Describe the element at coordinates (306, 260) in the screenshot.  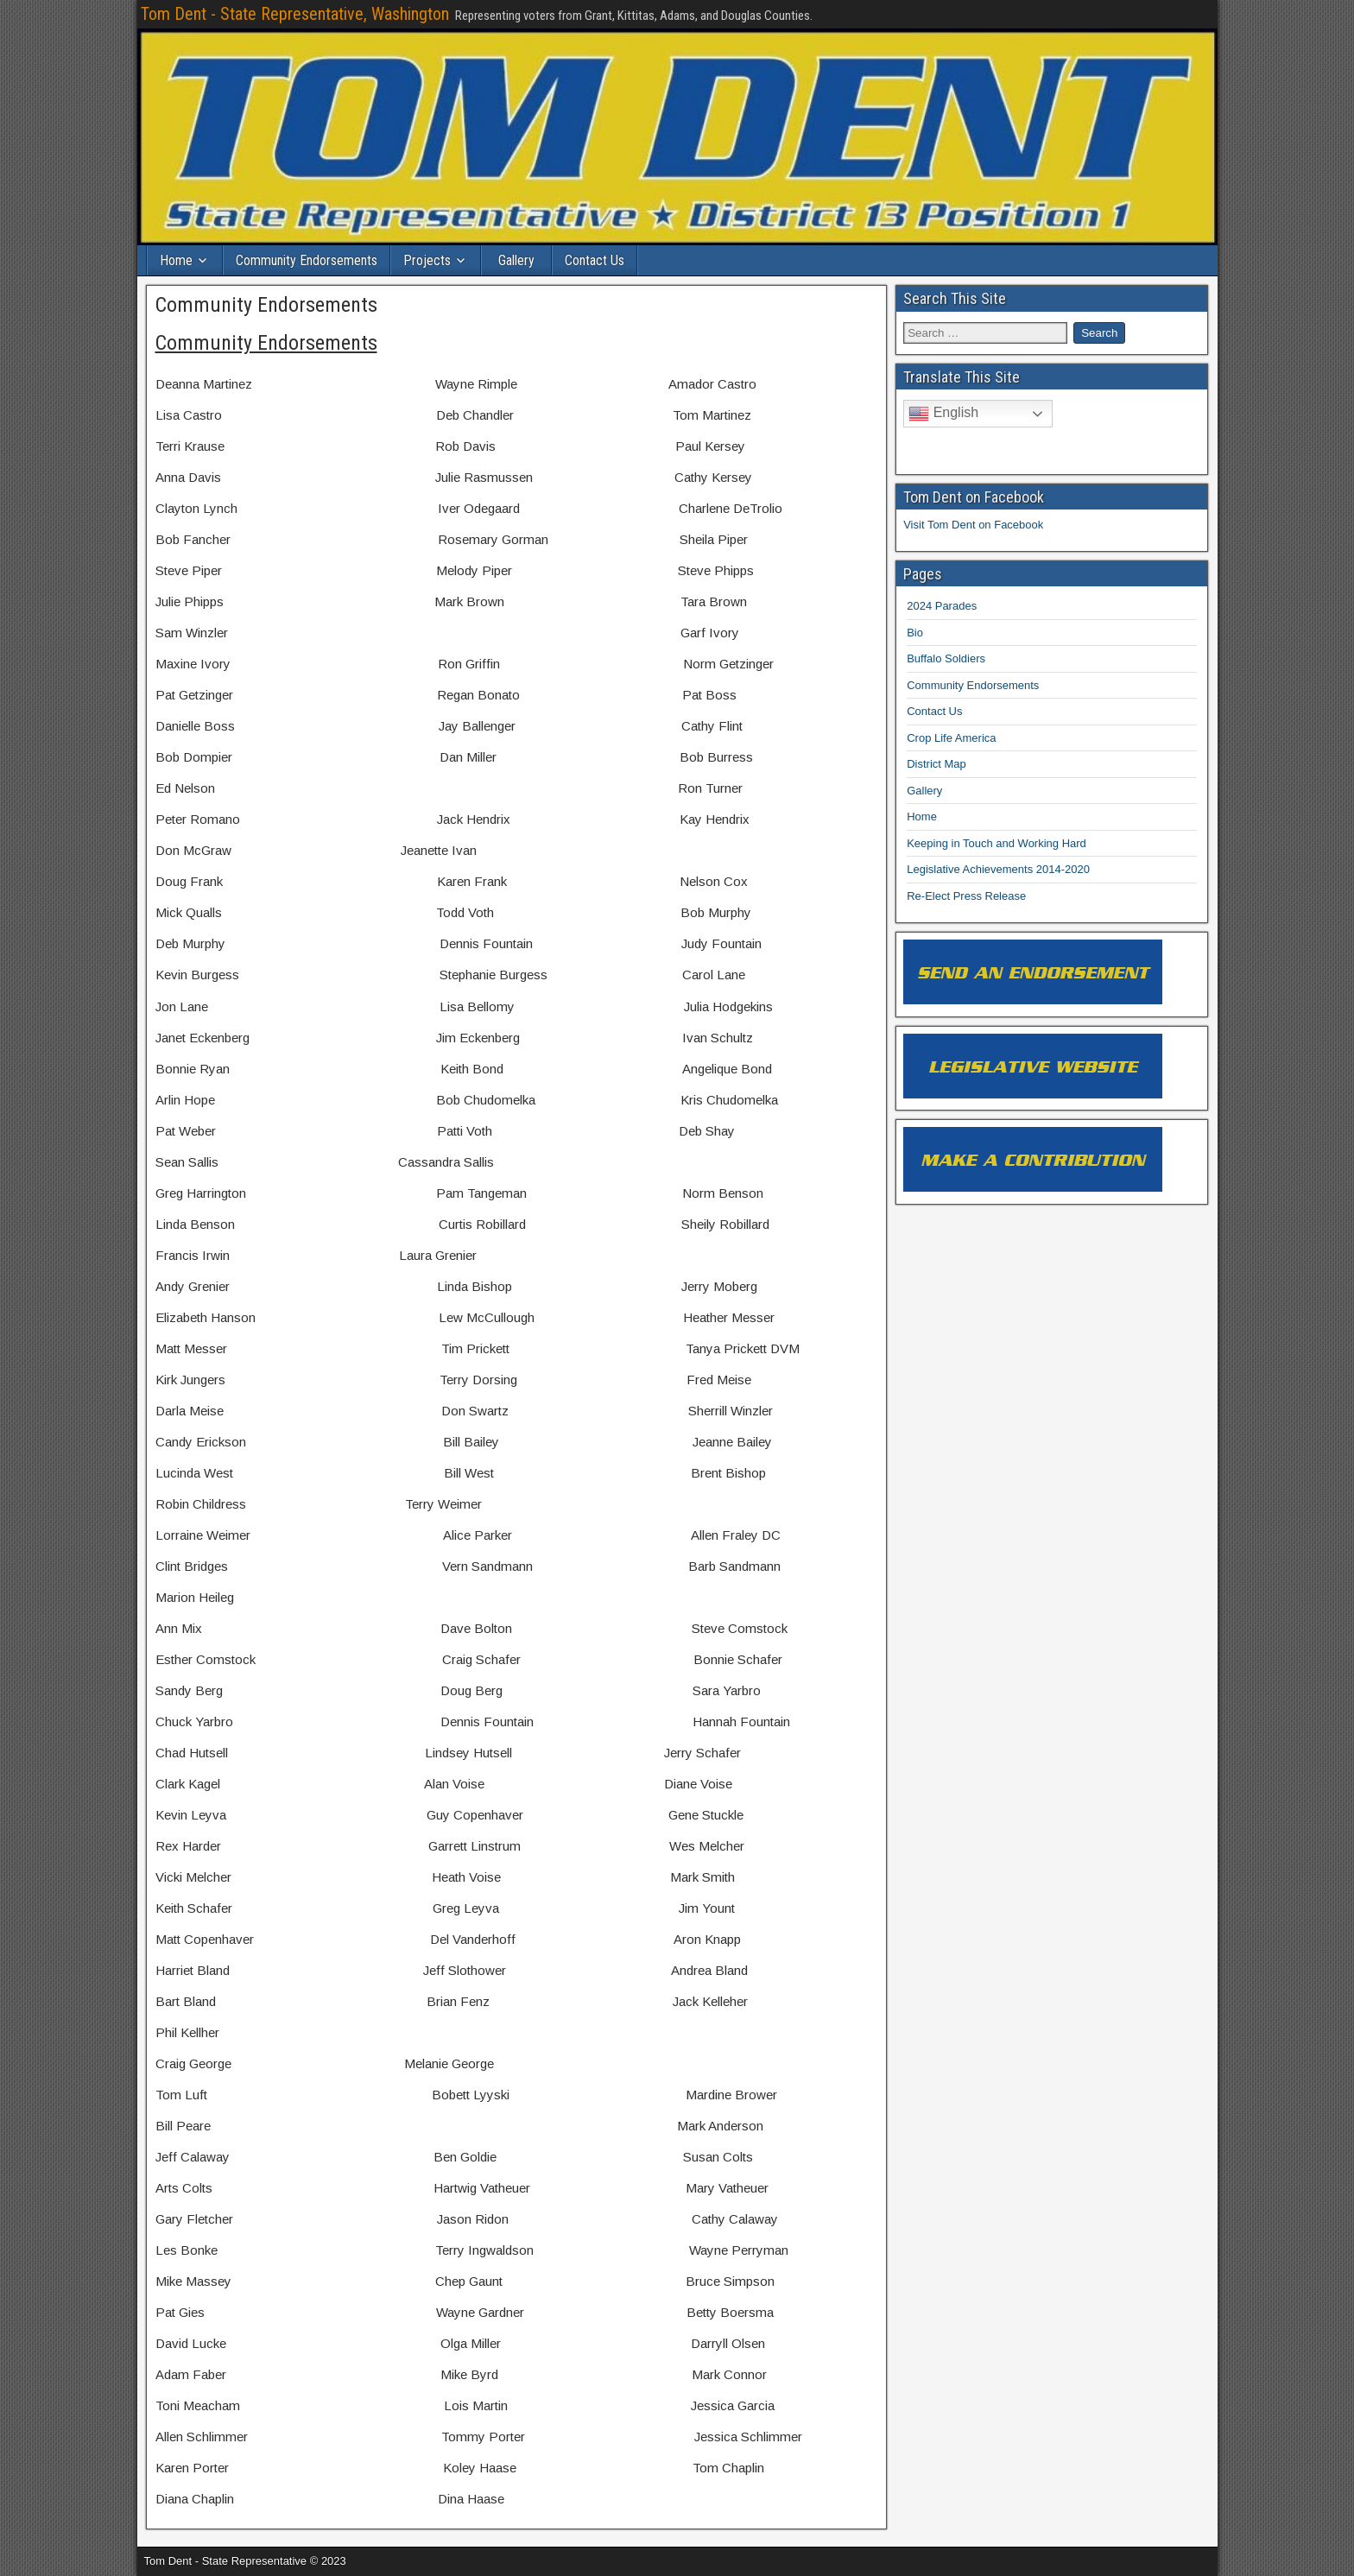
I see `Community Endorsements` at that location.